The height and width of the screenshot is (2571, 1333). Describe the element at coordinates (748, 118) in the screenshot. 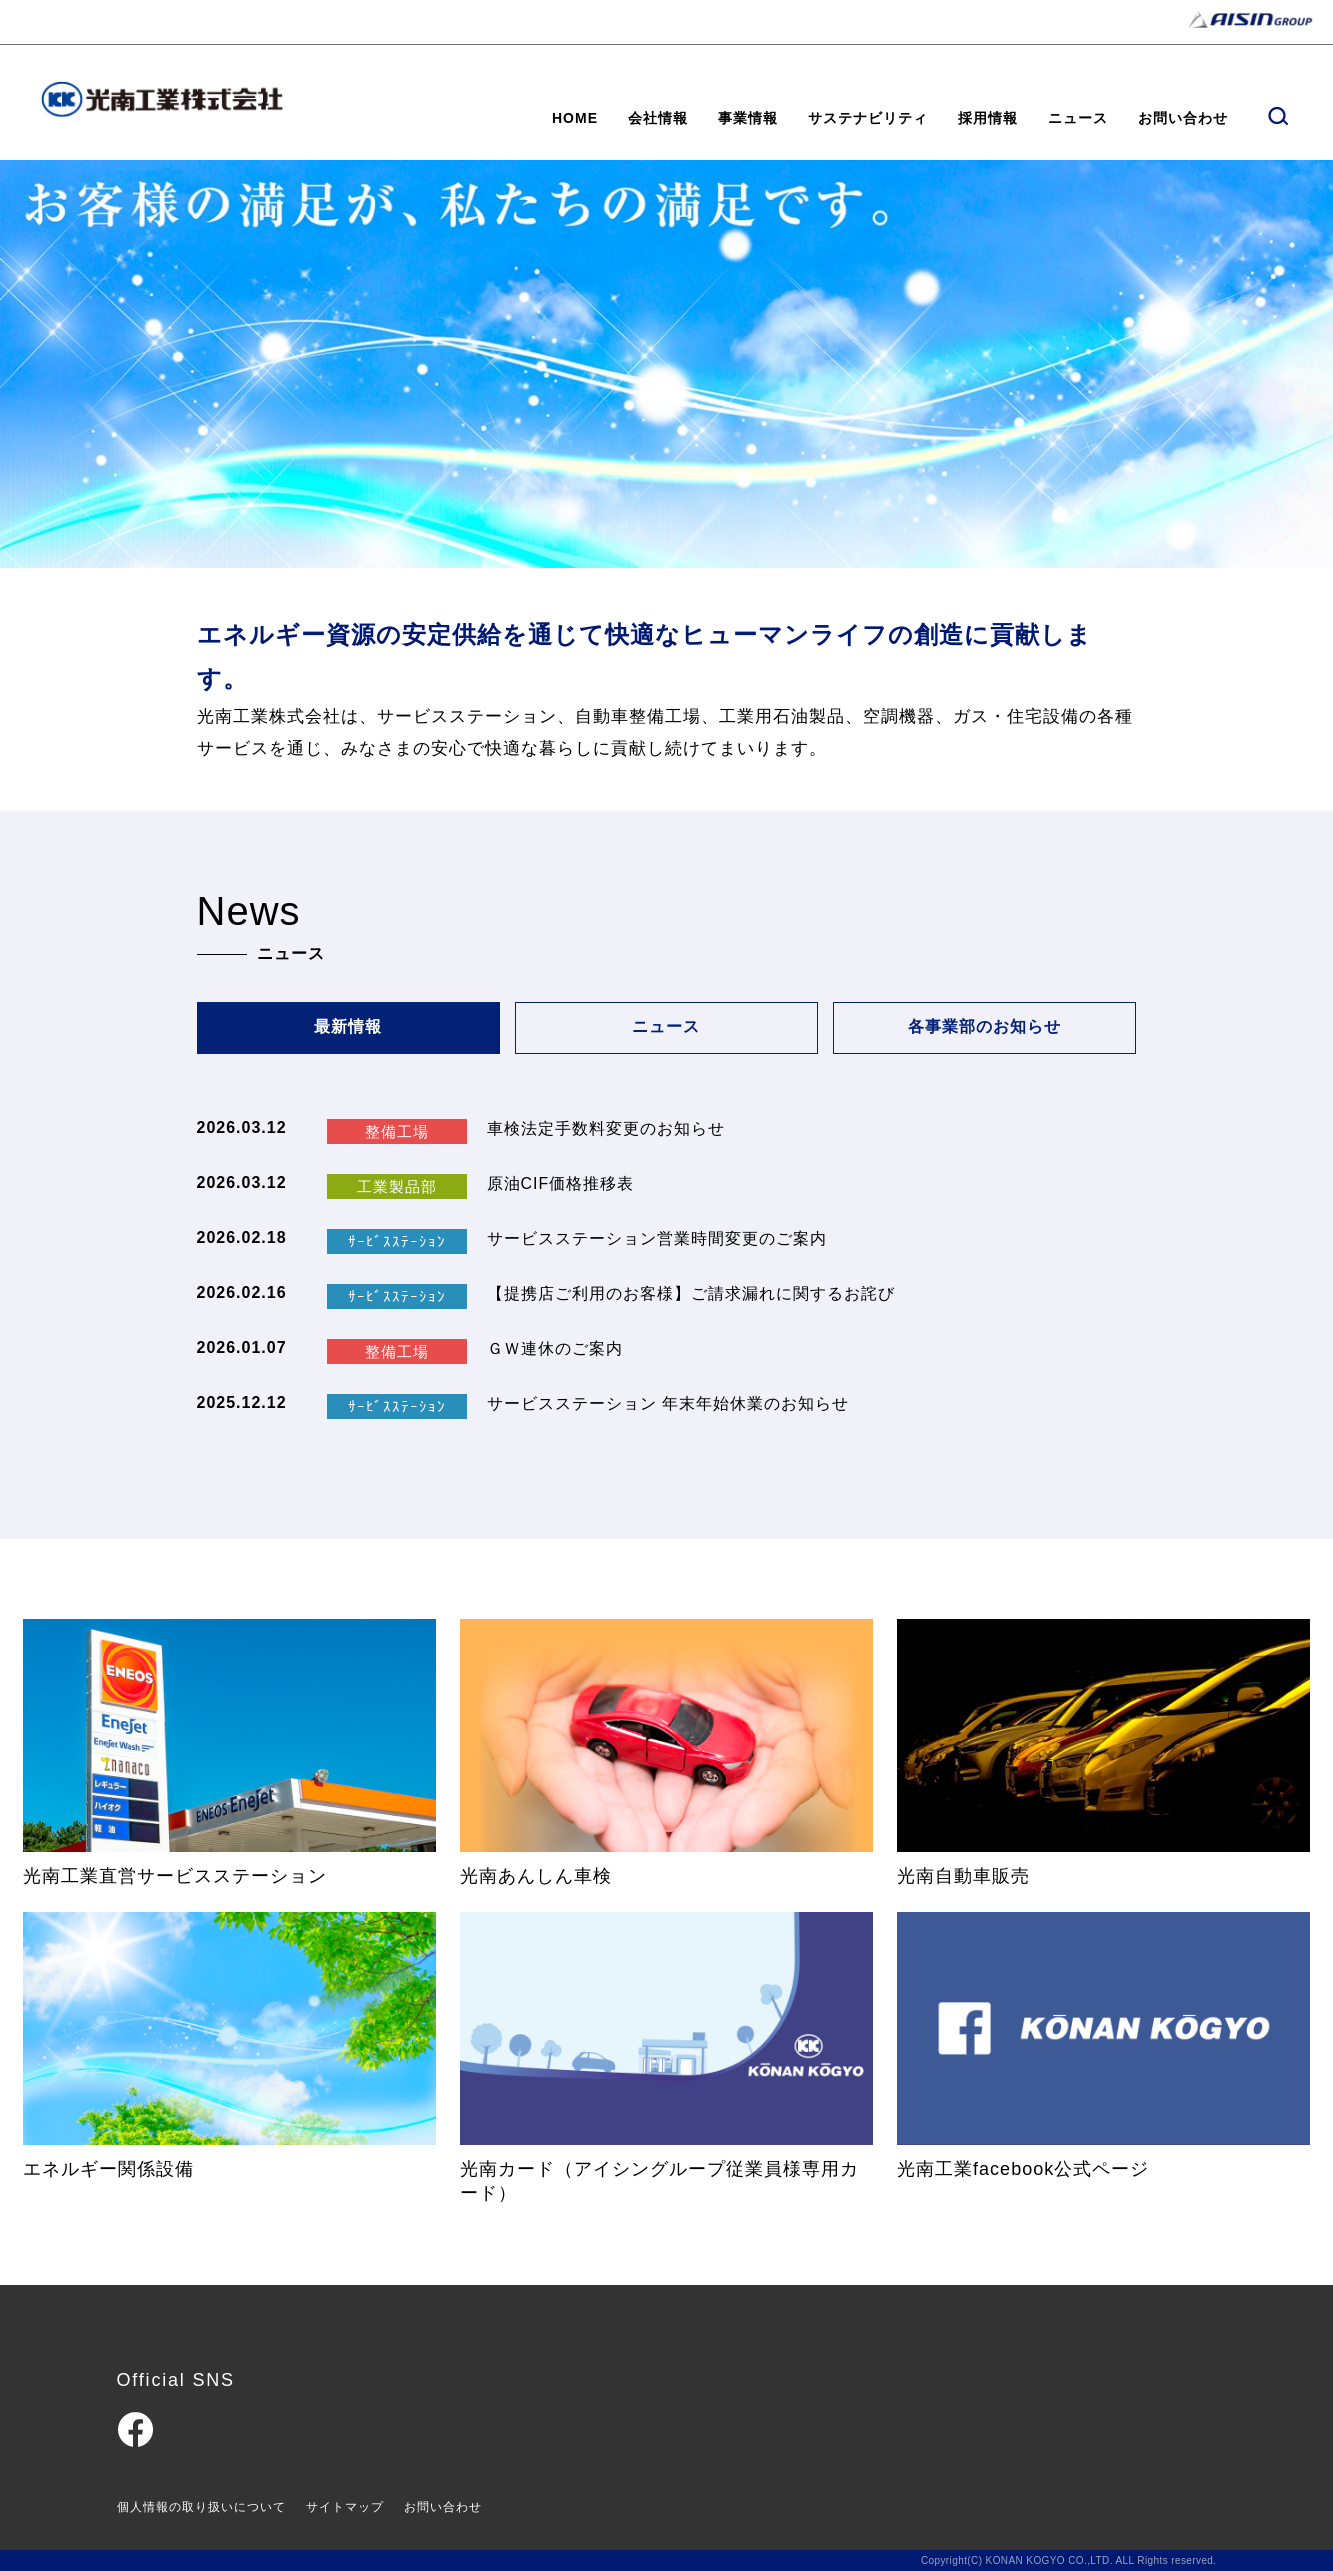

I see `事業情報` at that location.